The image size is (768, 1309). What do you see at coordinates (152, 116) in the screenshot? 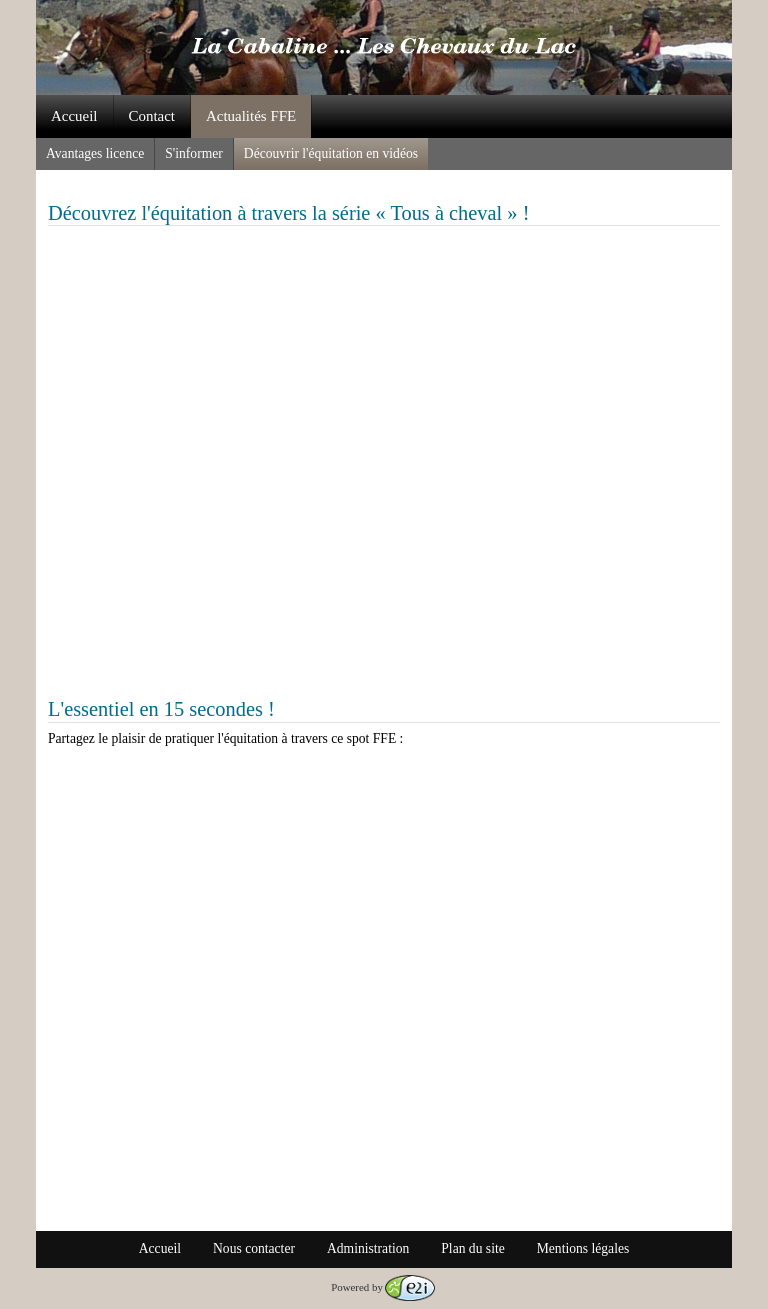
I see `Contact` at bounding box center [152, 116].